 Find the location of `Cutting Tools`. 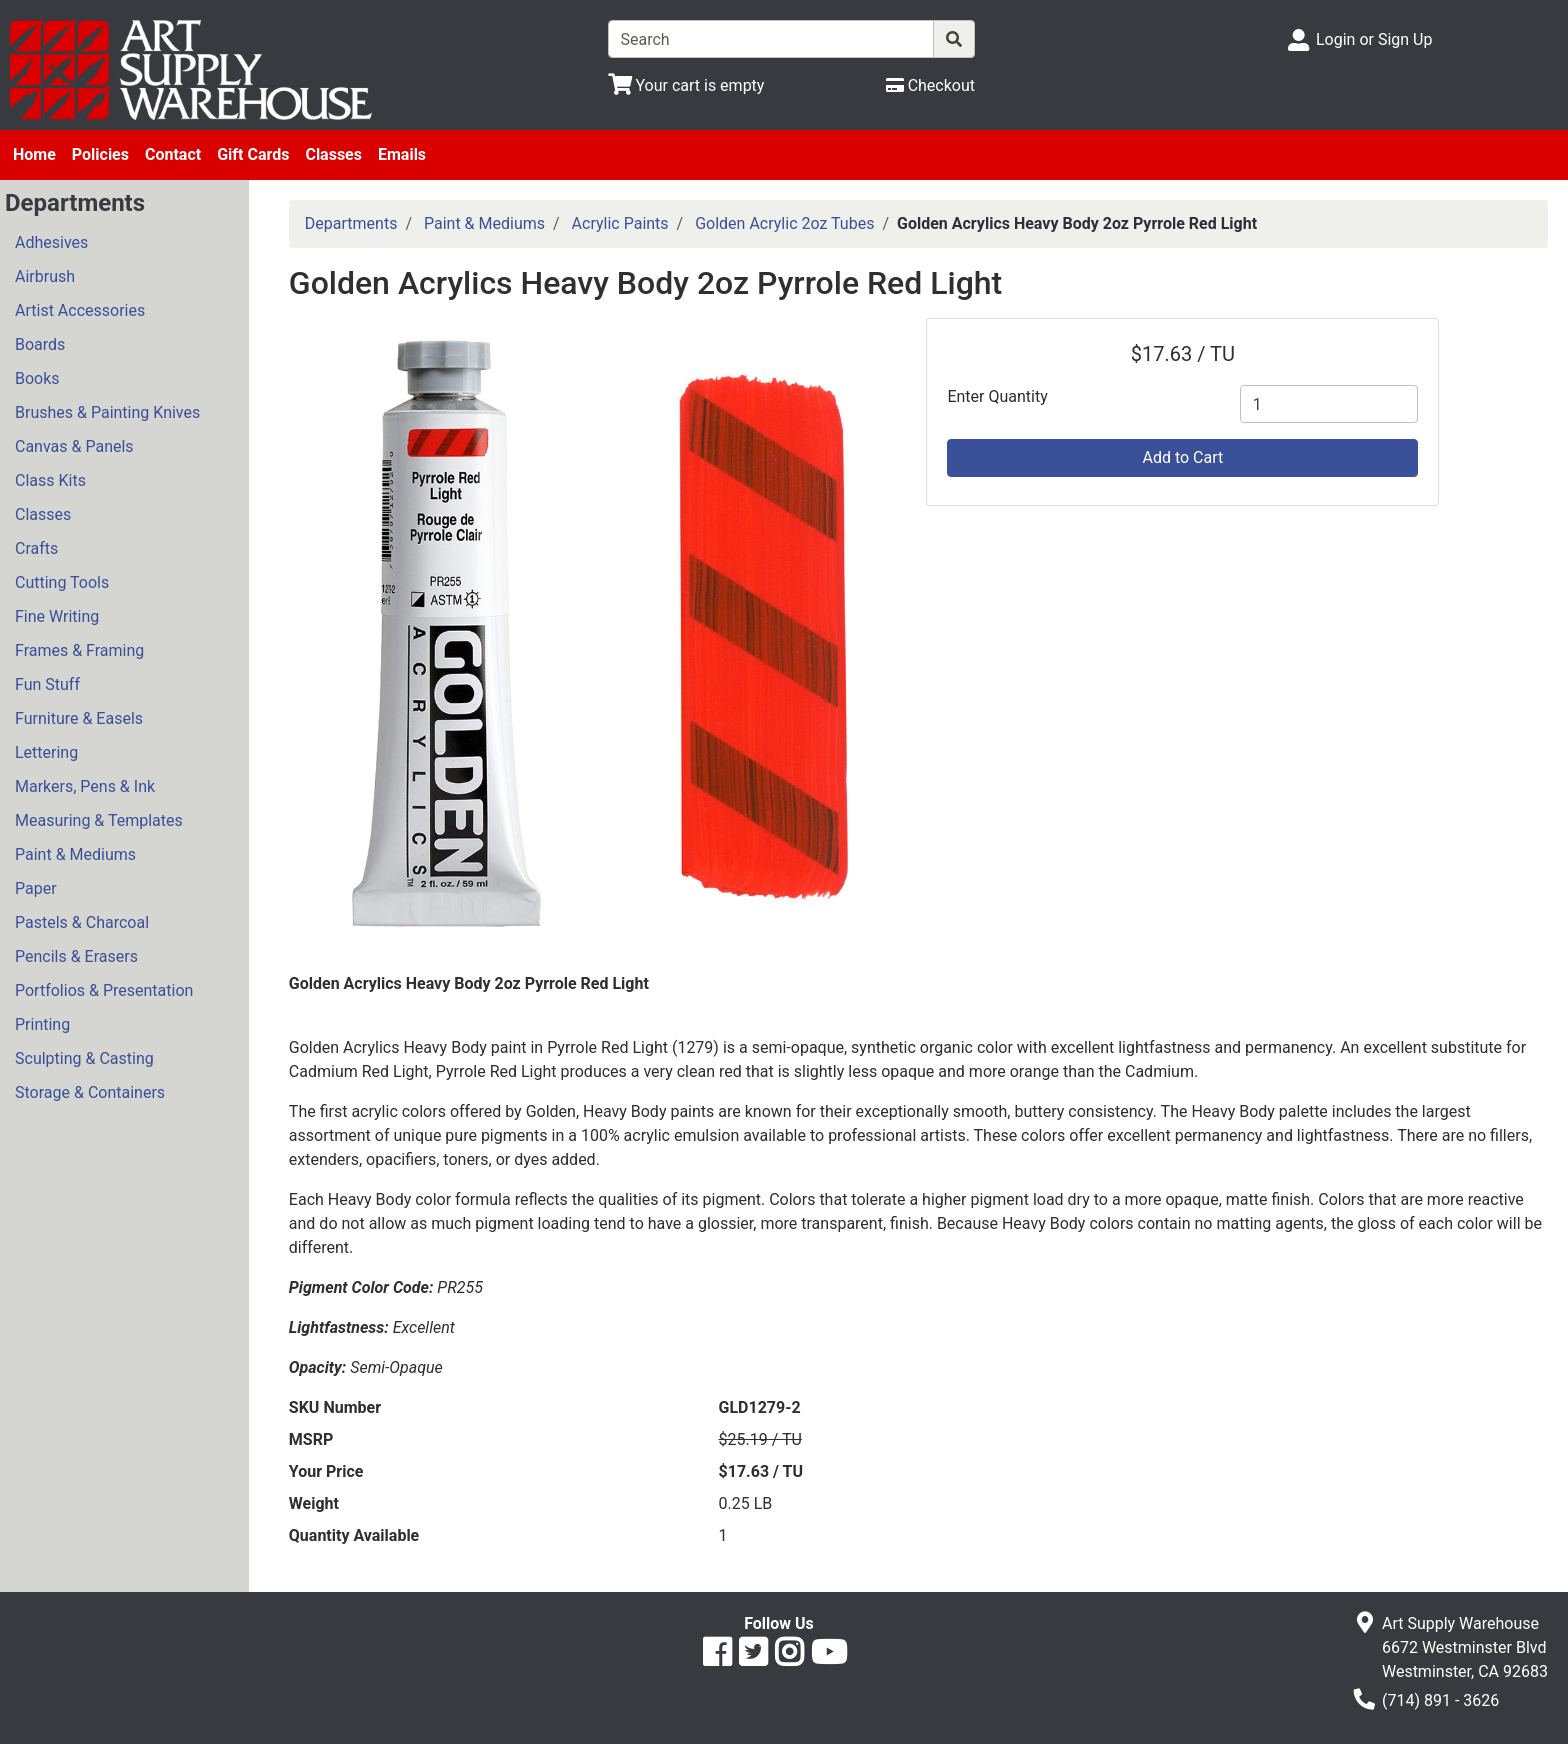

Cutting Tools is located at coordinates (62, 582).